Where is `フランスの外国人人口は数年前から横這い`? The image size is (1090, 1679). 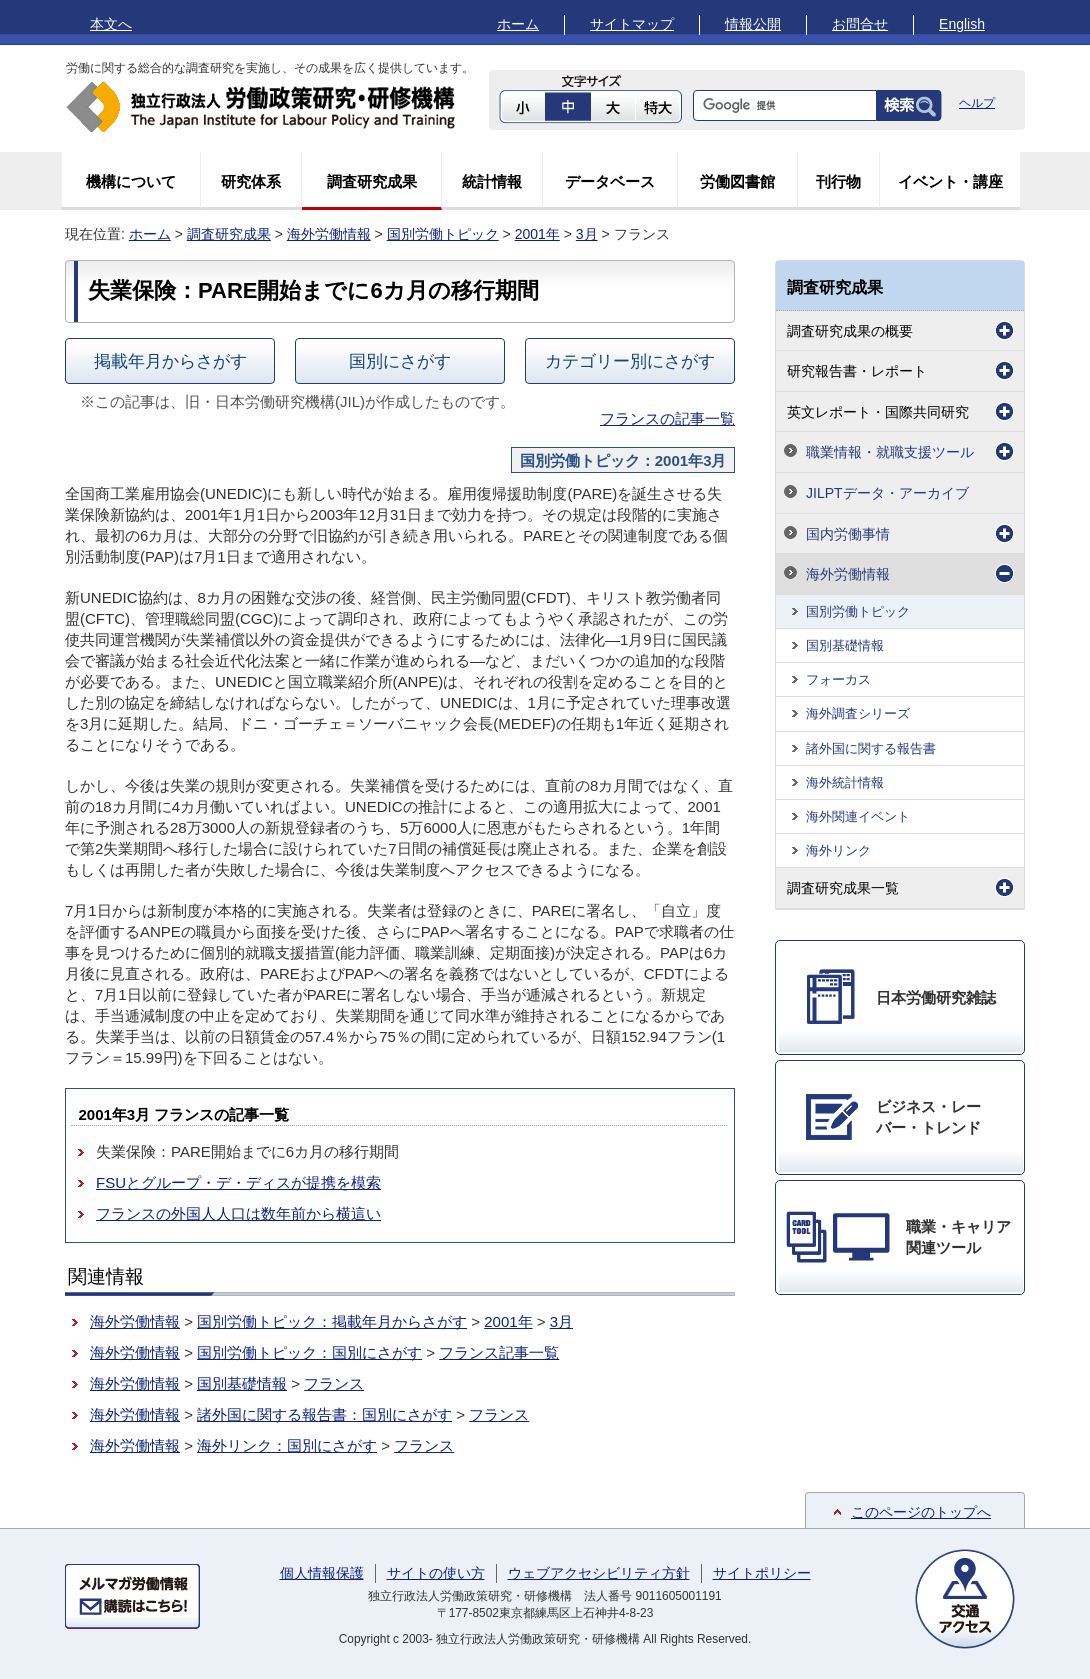
フランスの外国人人口は数年前から横這い is located at coordinates (238, 1213).